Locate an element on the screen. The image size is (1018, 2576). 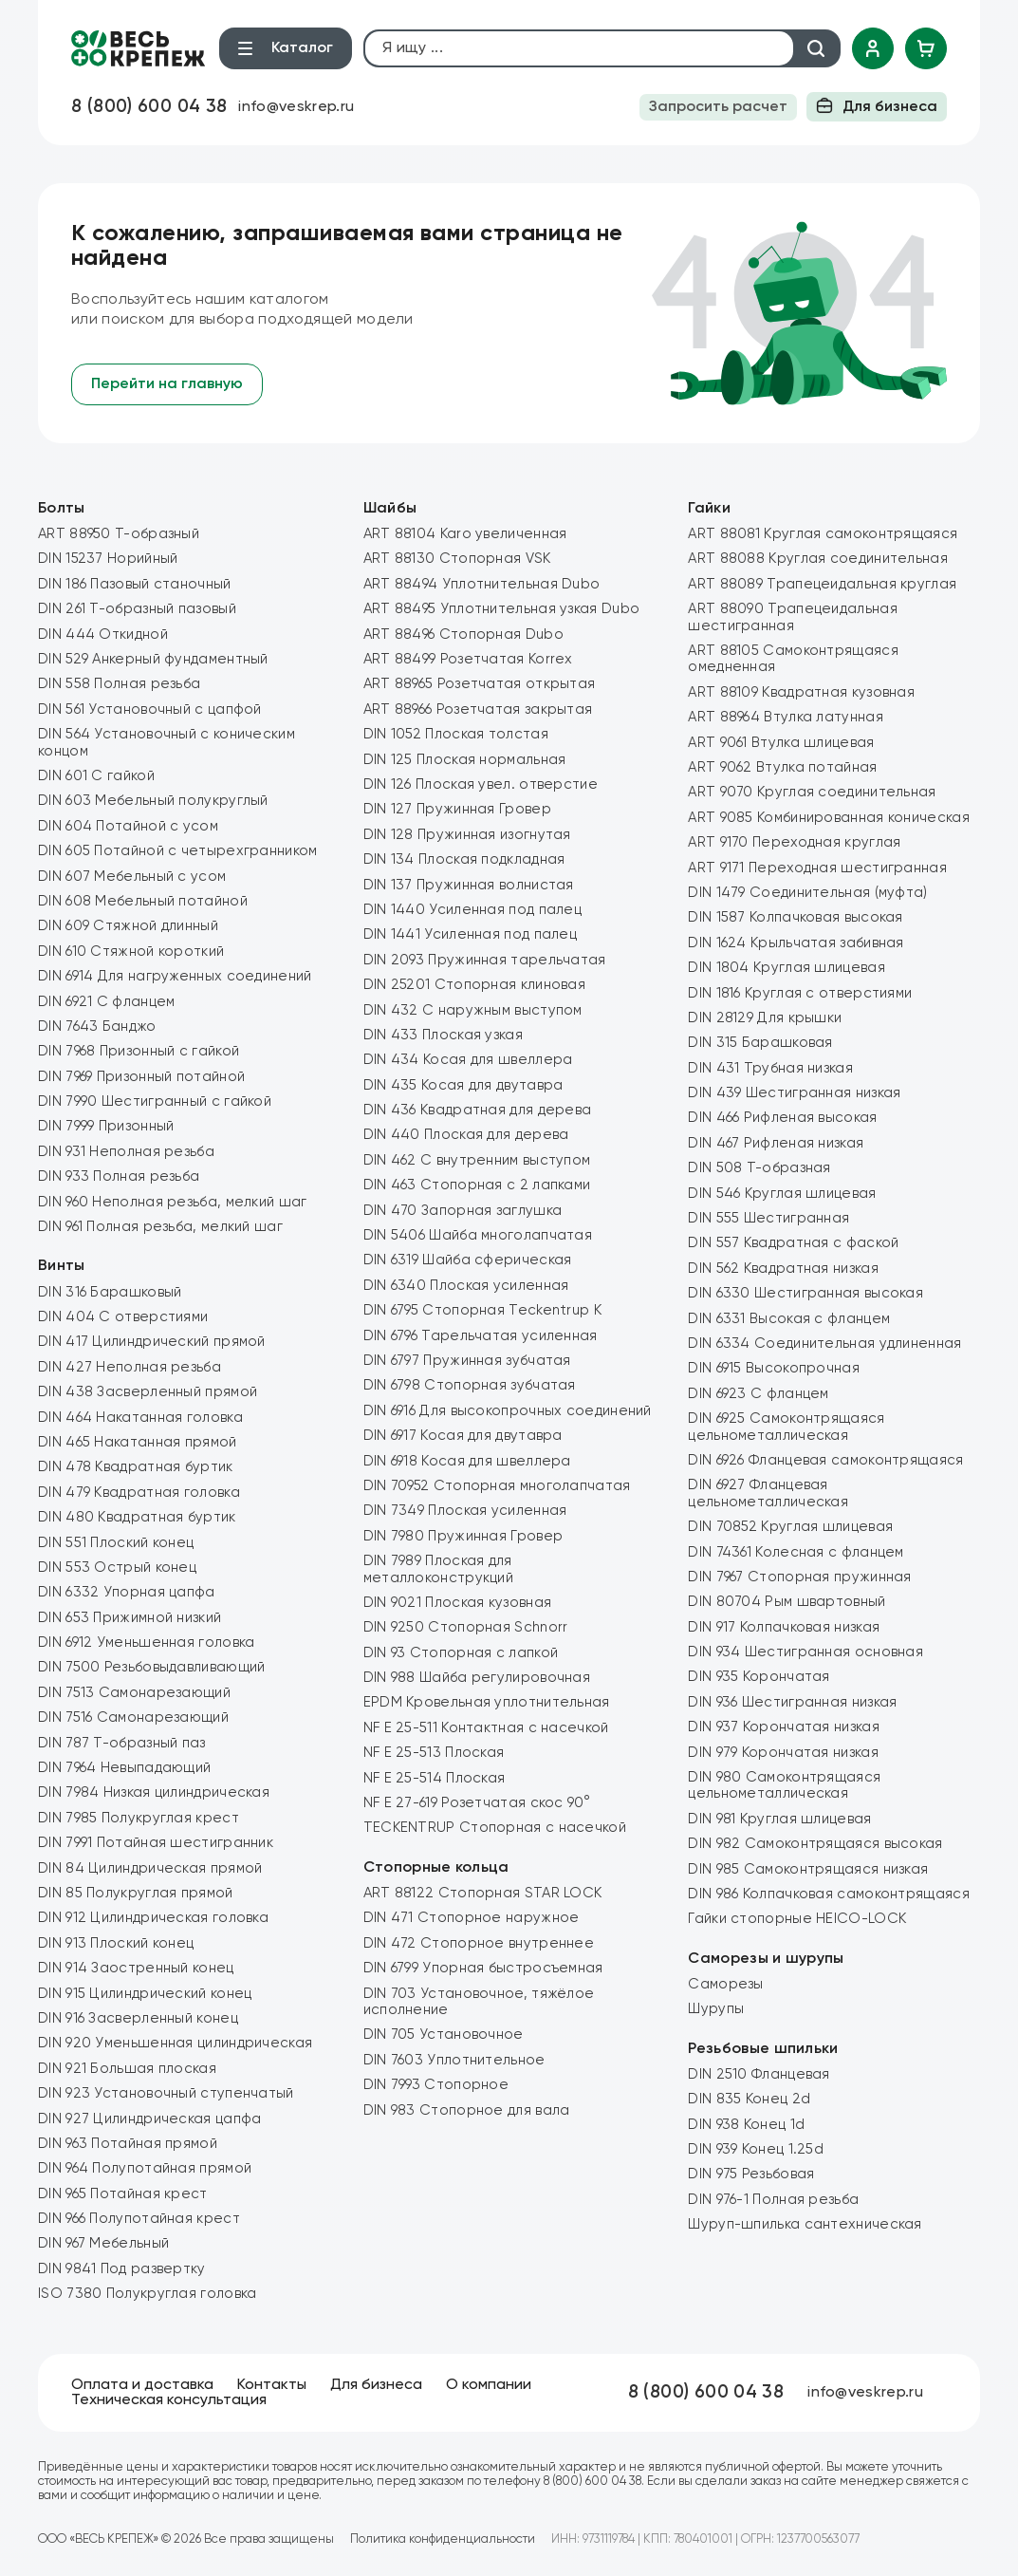
DIN 6332 Упорная цапфа is located at coordinates (126, 1592).